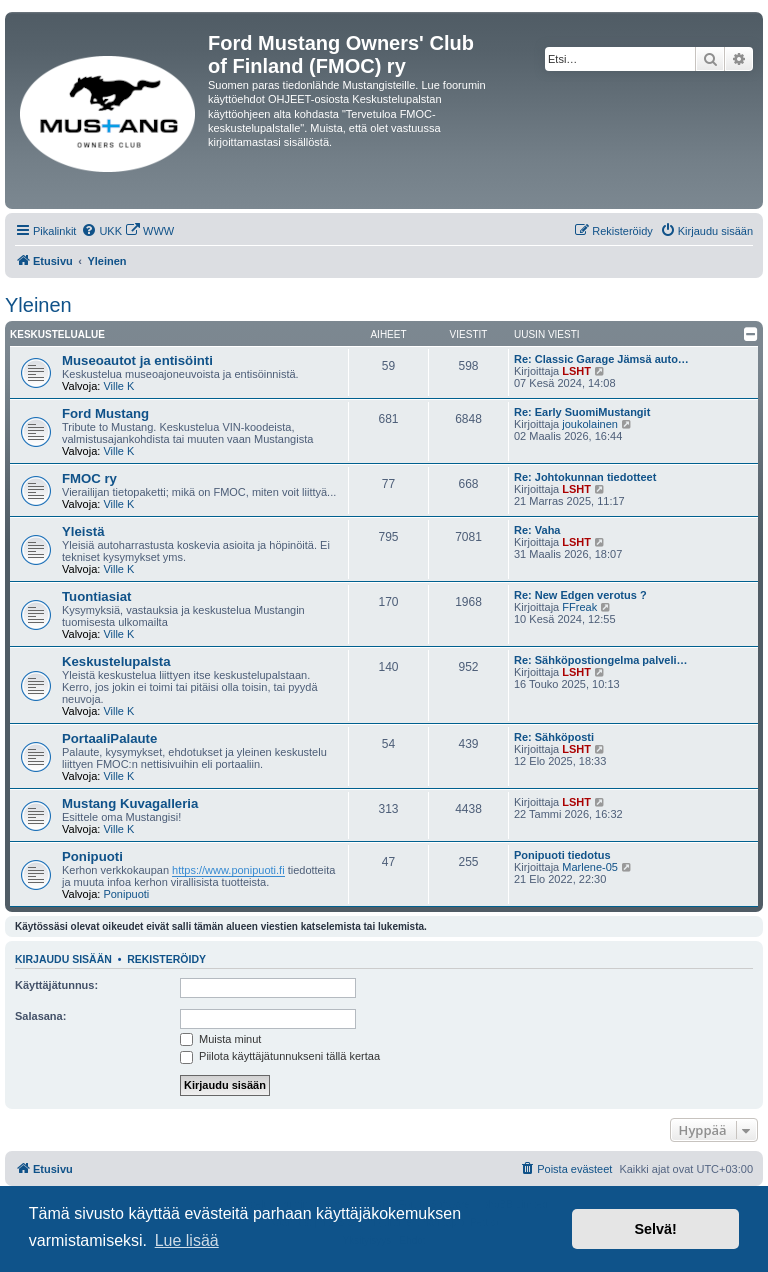  Describe the element at coordinates (579, 607) in the screenshot. I see `FFreak` at that location.